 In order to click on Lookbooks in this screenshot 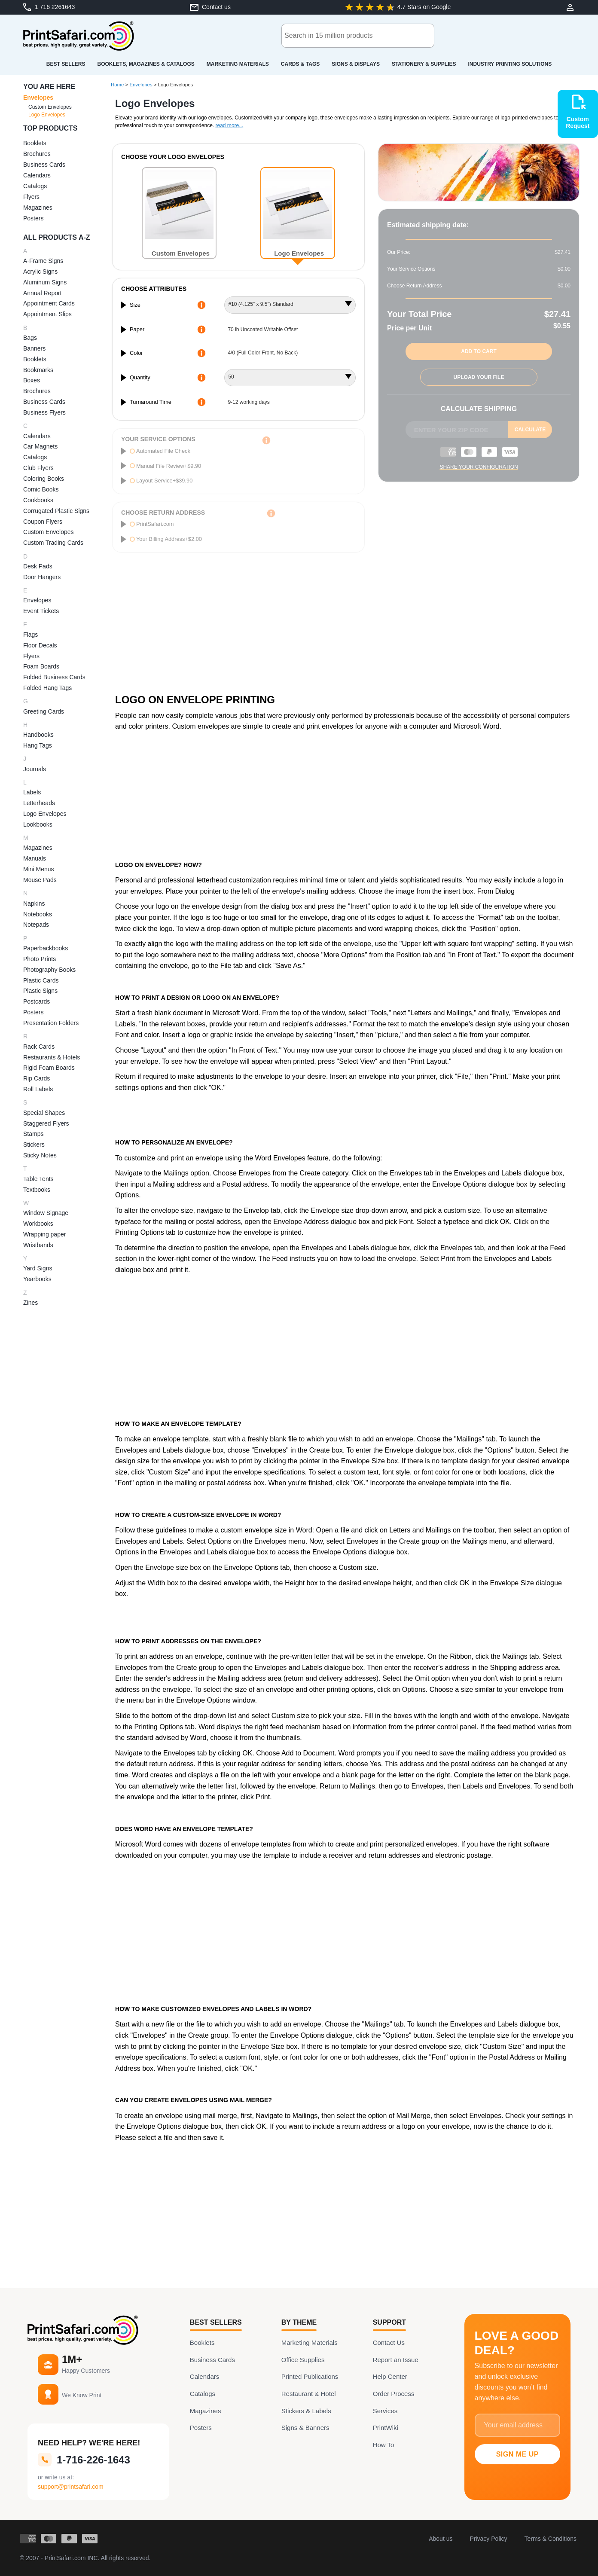, I will do `click(37, 824)`.